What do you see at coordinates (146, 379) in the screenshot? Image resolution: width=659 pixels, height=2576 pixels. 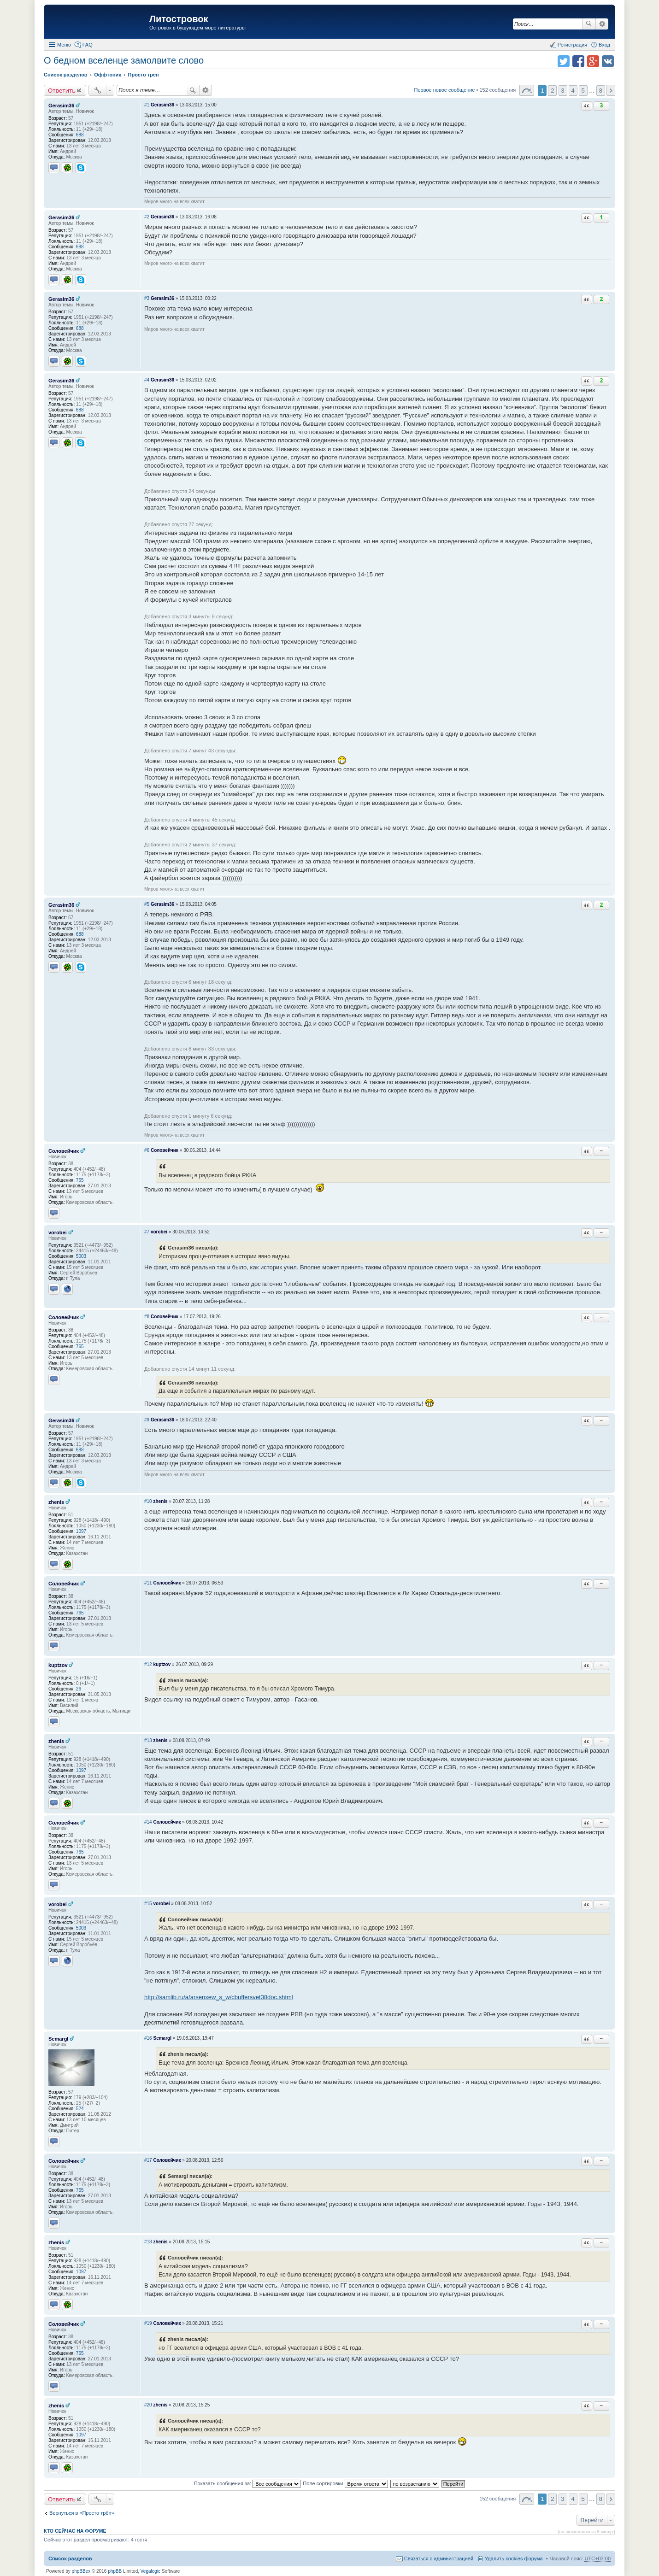 I see `#4` at bounding box center [146, 379].